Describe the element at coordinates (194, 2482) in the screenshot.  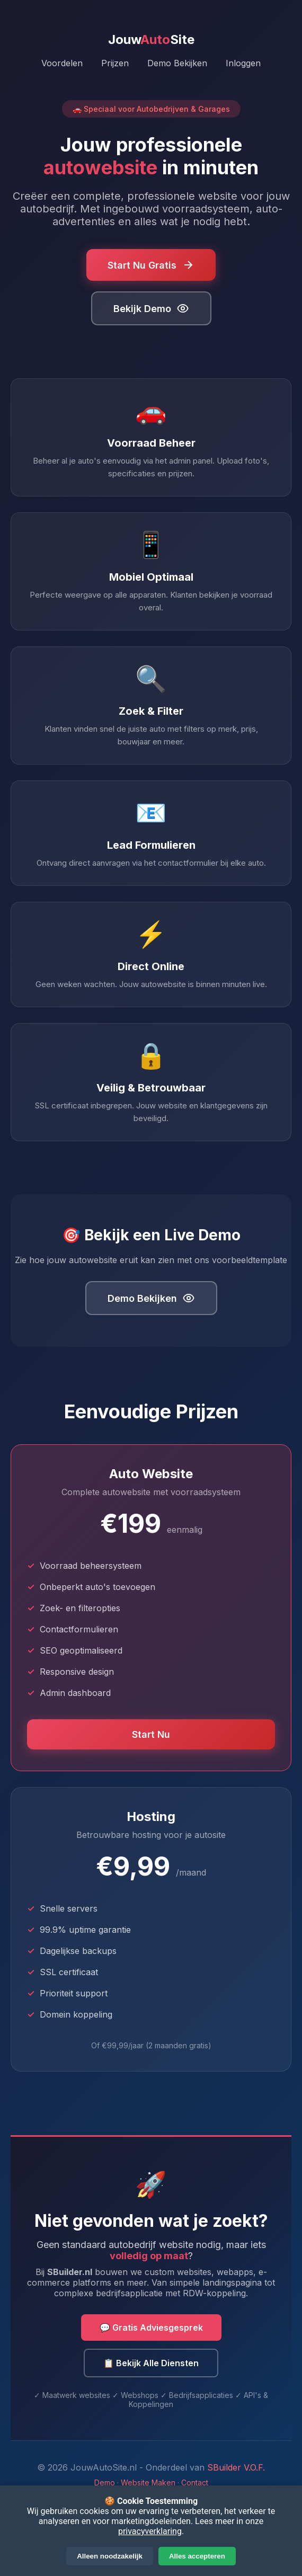
I see `Contact` at that location.